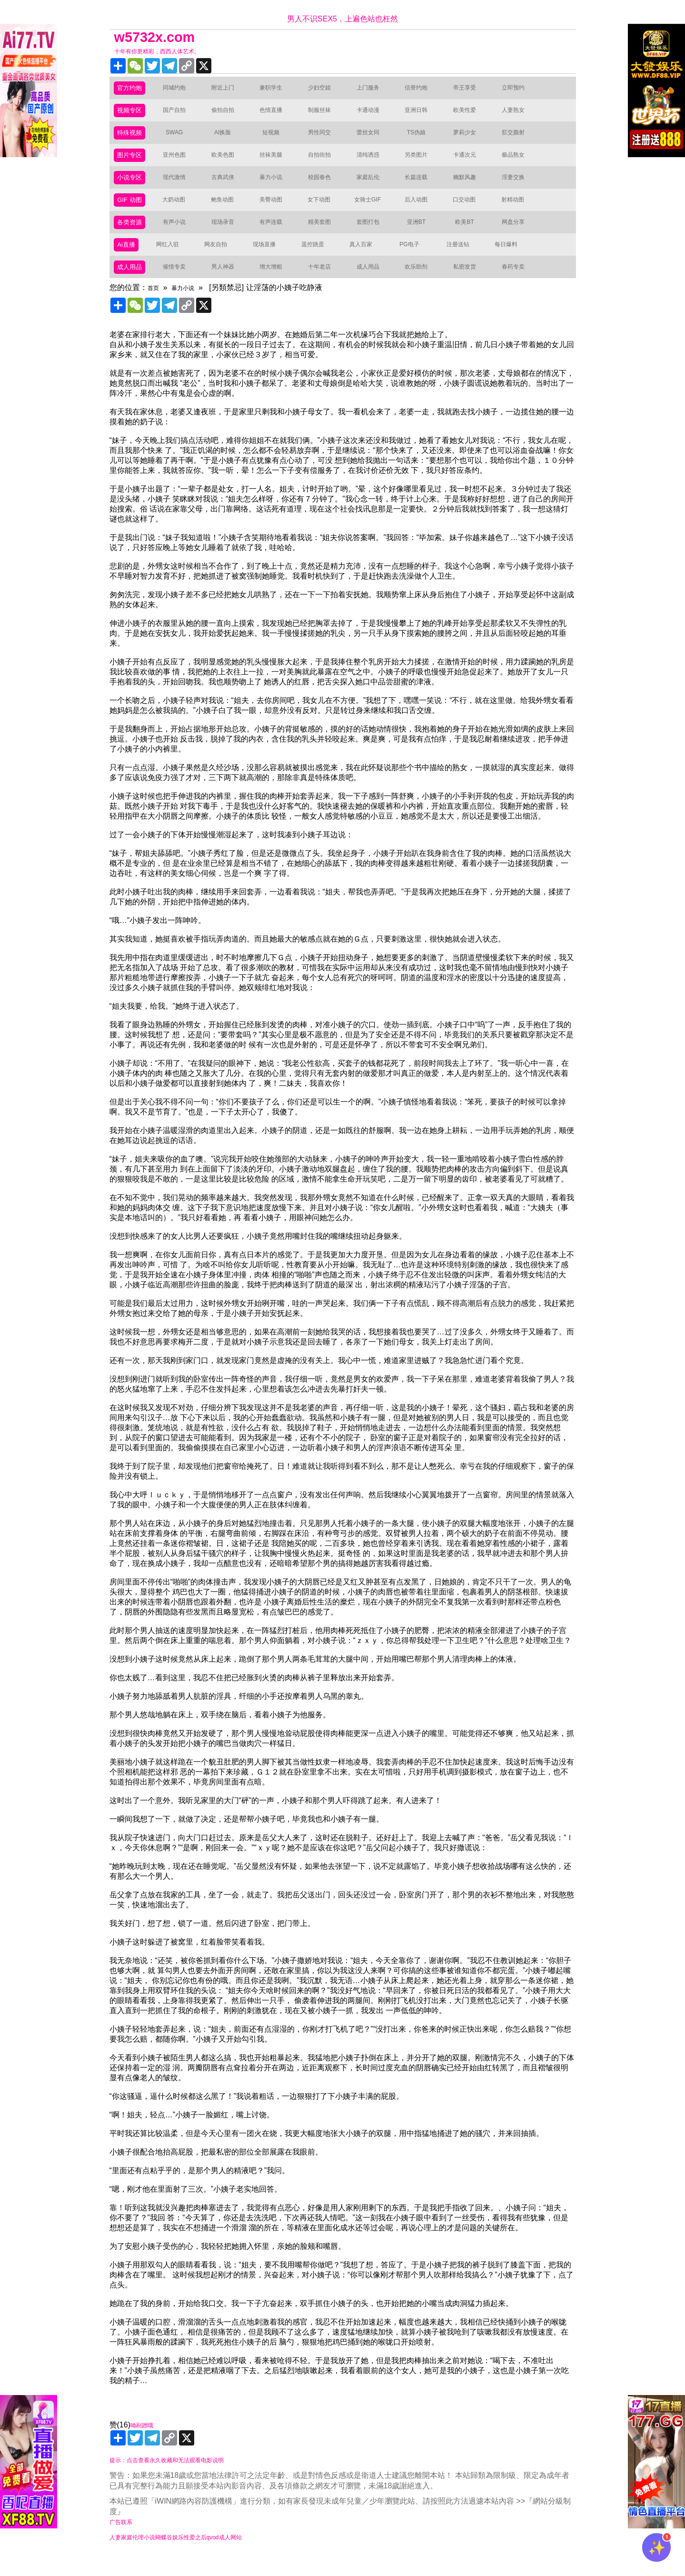  I want to click on TS伪娘, so click(421, 139).